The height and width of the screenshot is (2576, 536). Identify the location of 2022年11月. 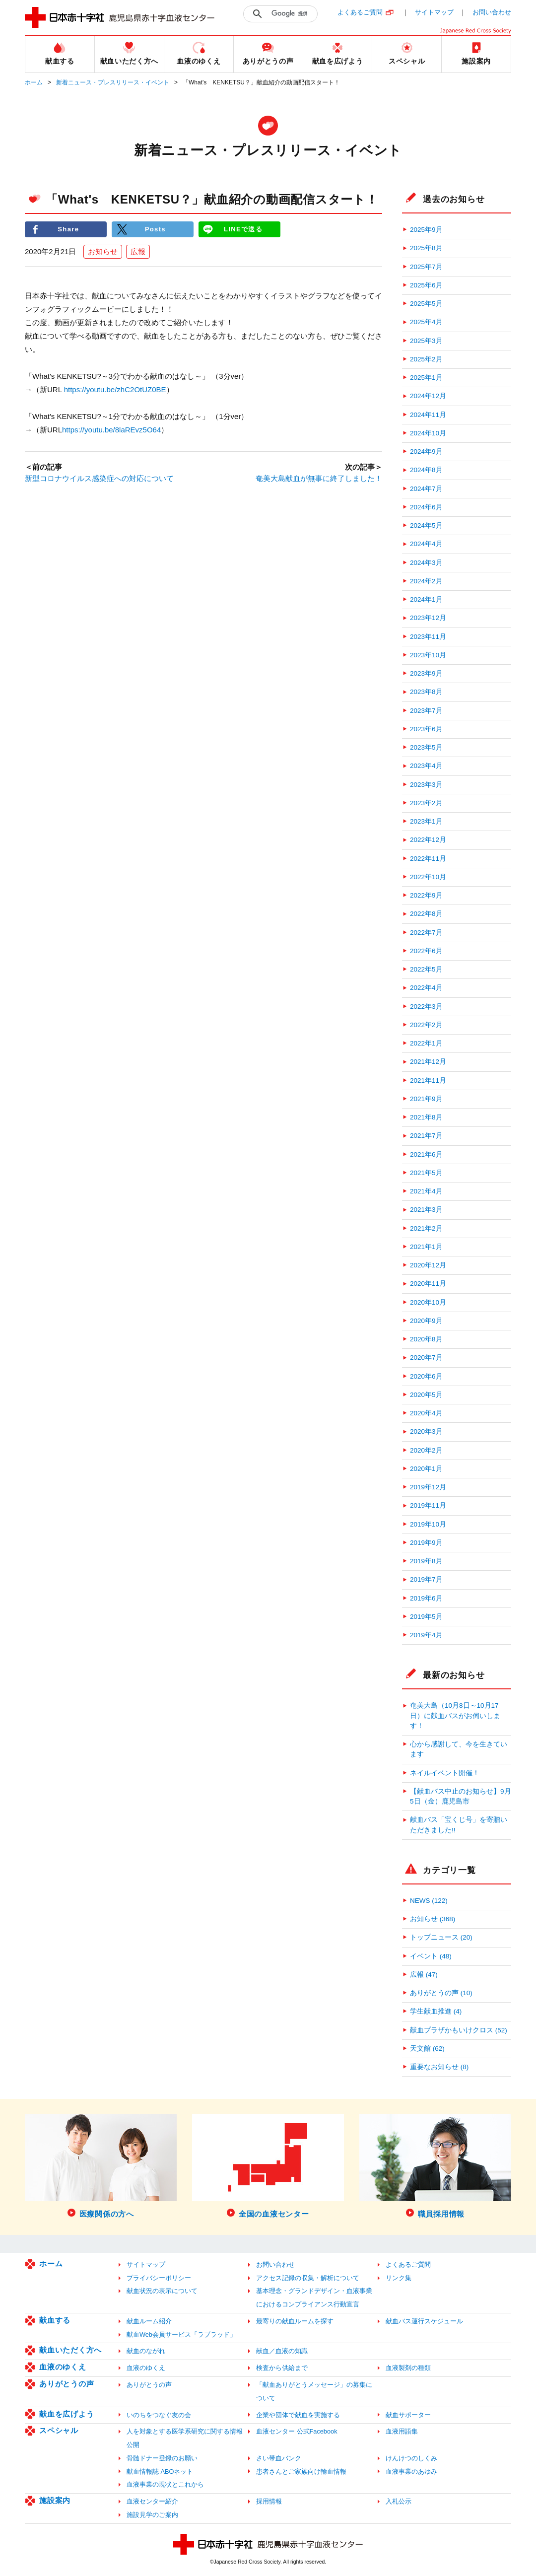
(428, 858).